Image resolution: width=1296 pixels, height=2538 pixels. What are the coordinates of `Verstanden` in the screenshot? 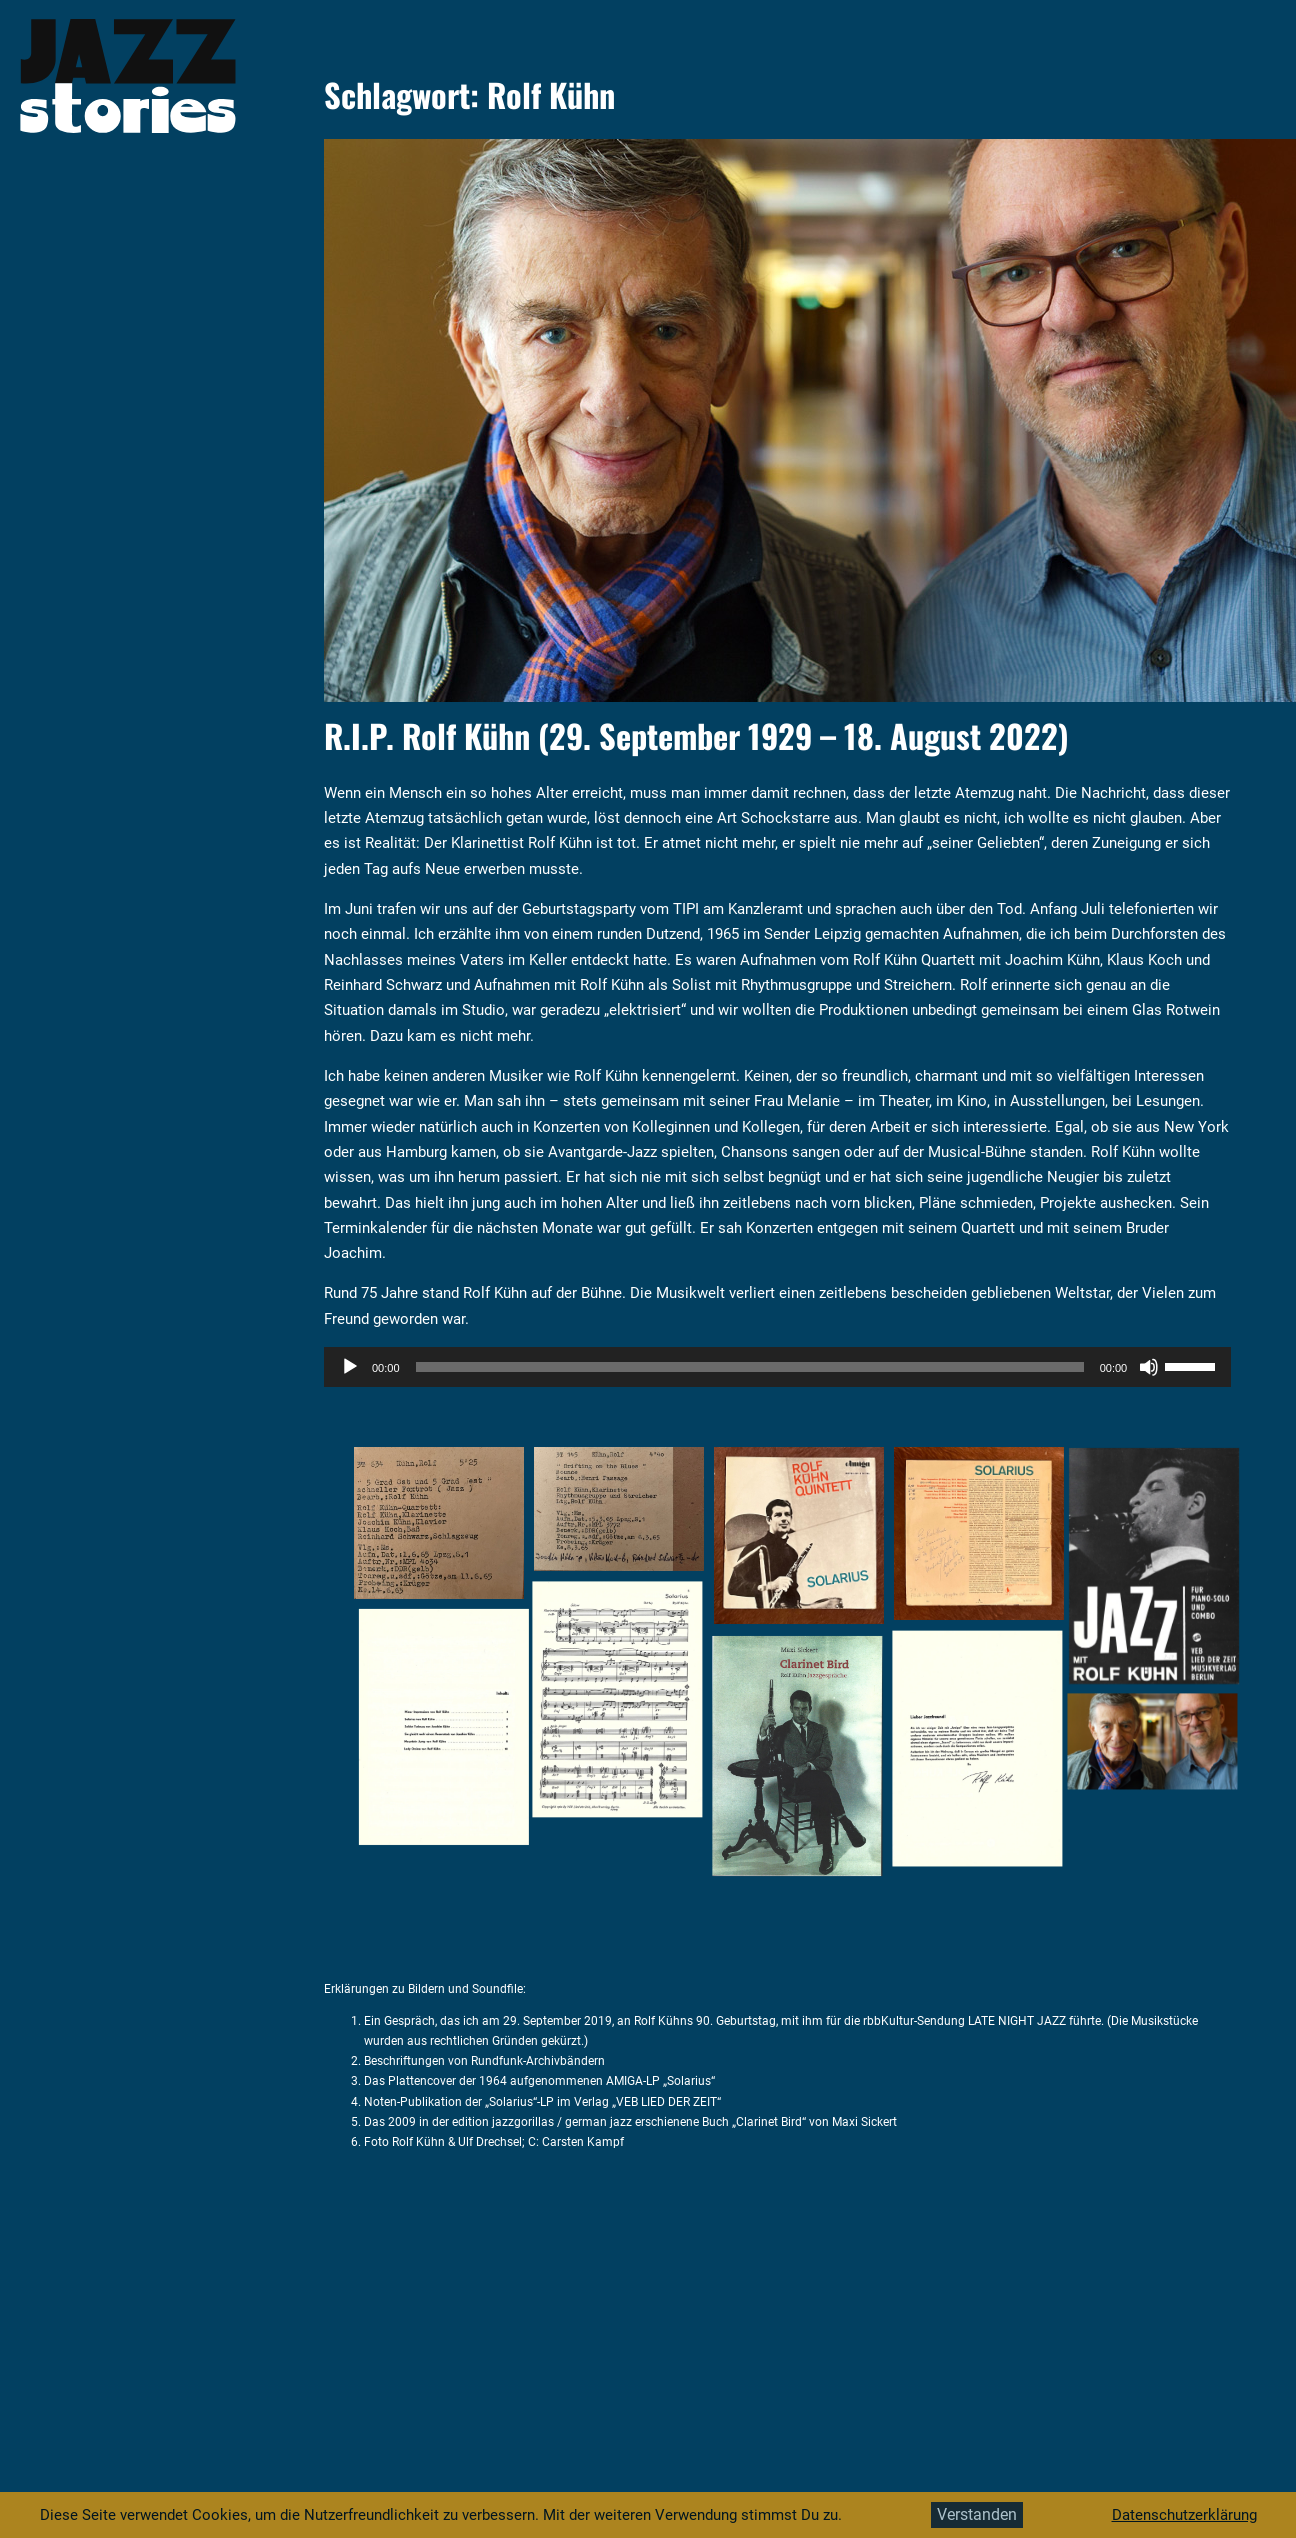 It's located at (977, 2514).